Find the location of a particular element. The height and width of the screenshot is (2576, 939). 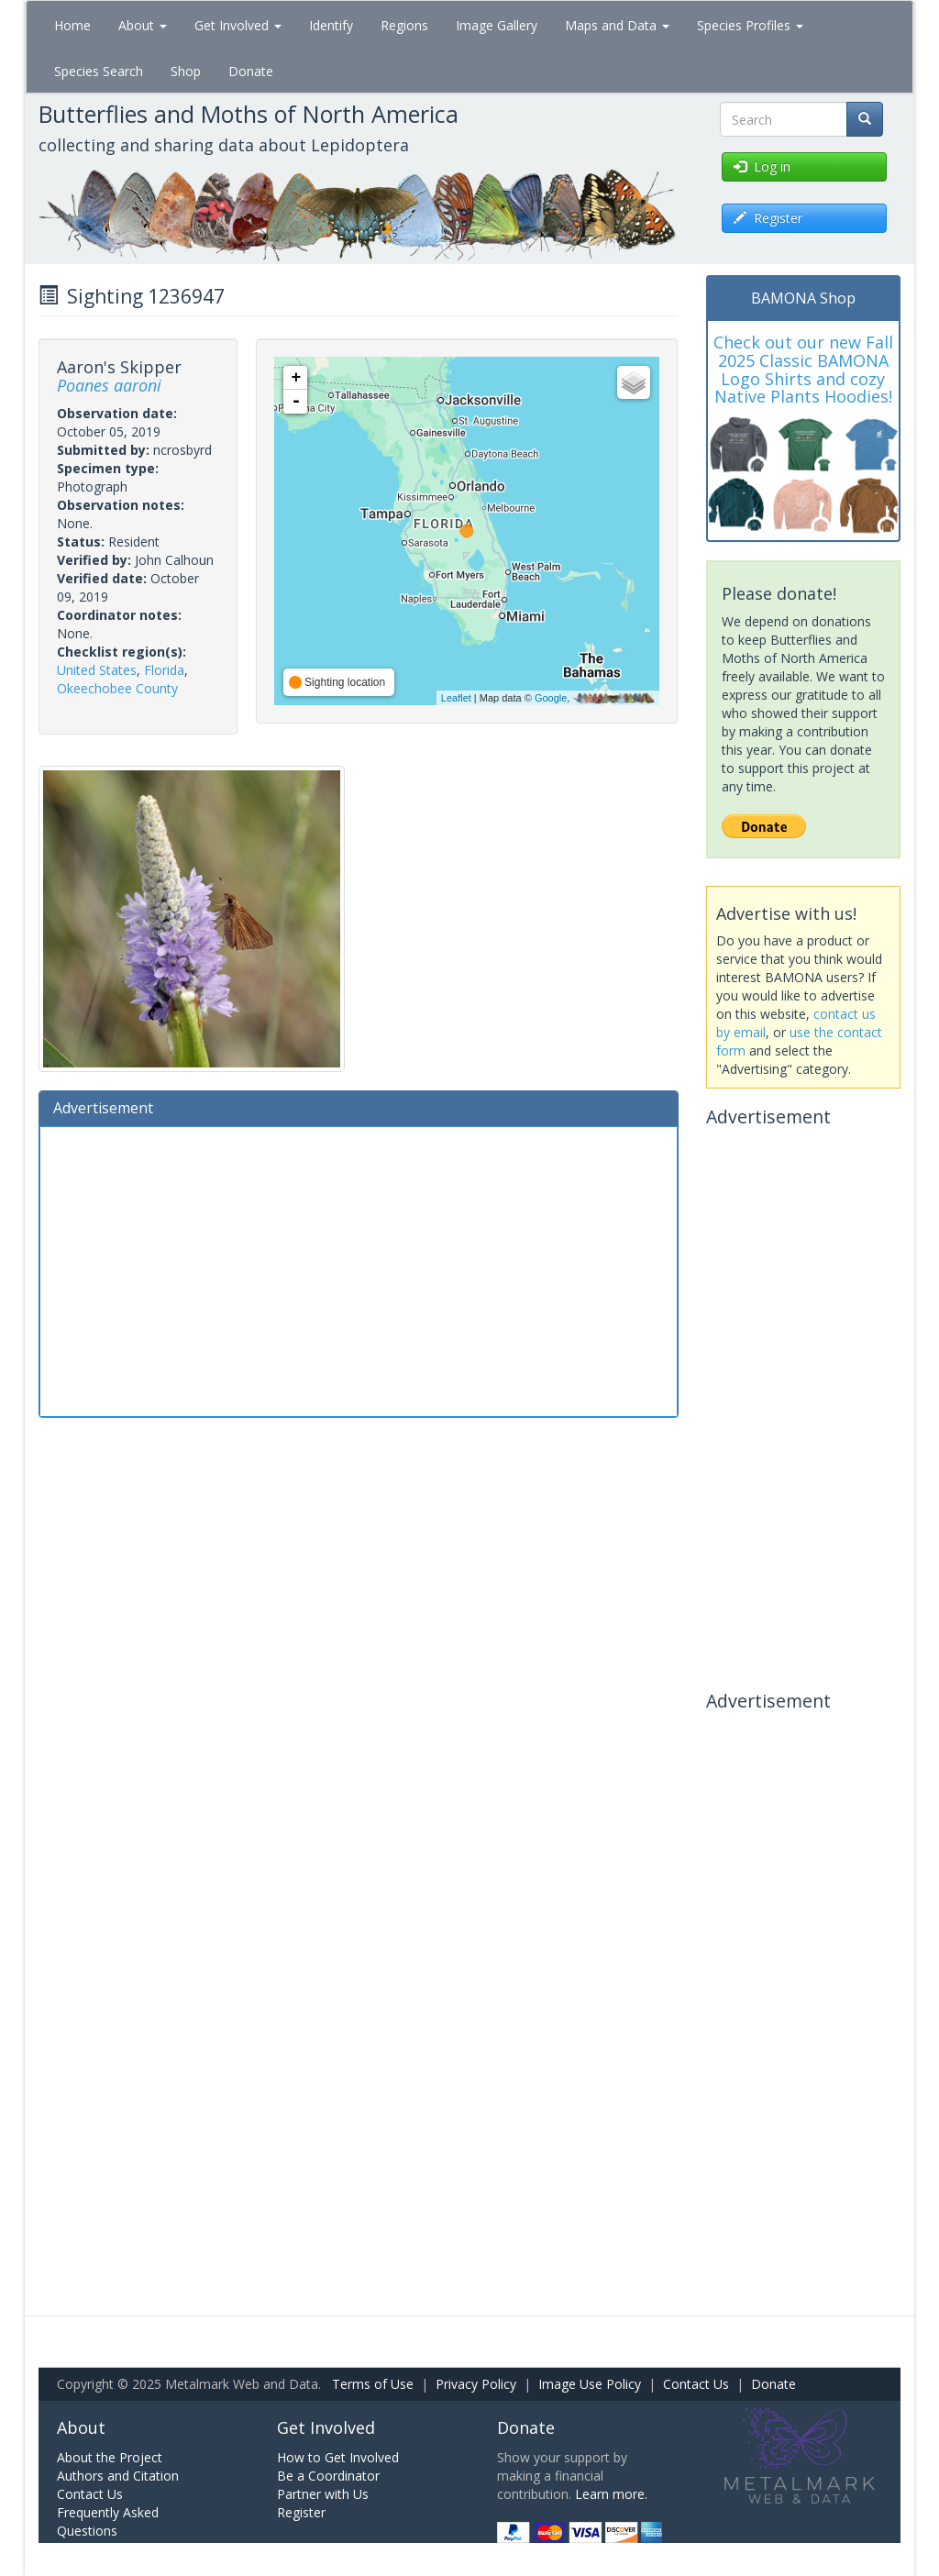

Partner with Us is located at coordinates (323, 2494).